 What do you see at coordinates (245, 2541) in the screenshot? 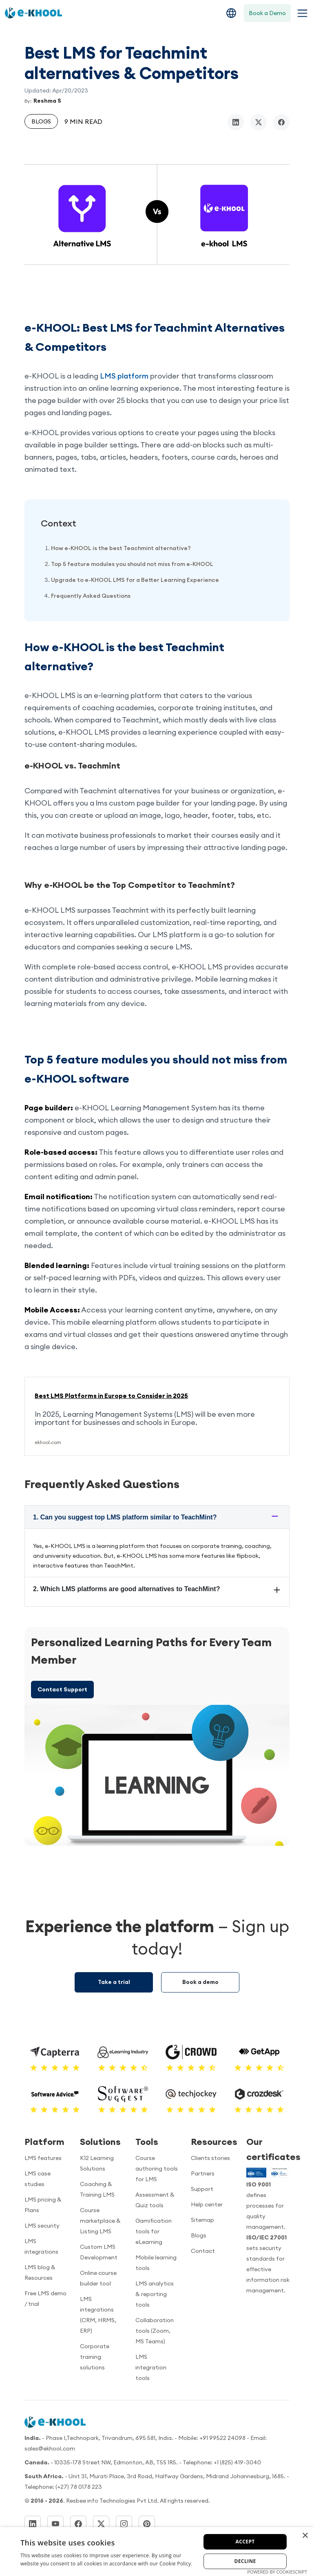
I see `Accept [button]` at bounding box center [245, 2541].